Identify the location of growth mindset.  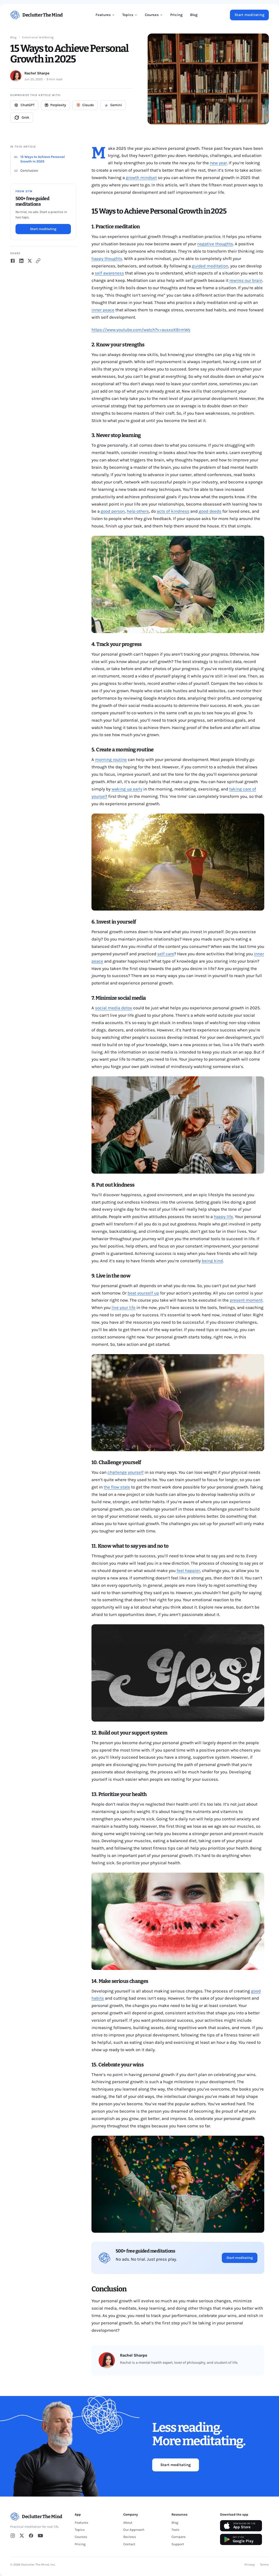
(141, 177).